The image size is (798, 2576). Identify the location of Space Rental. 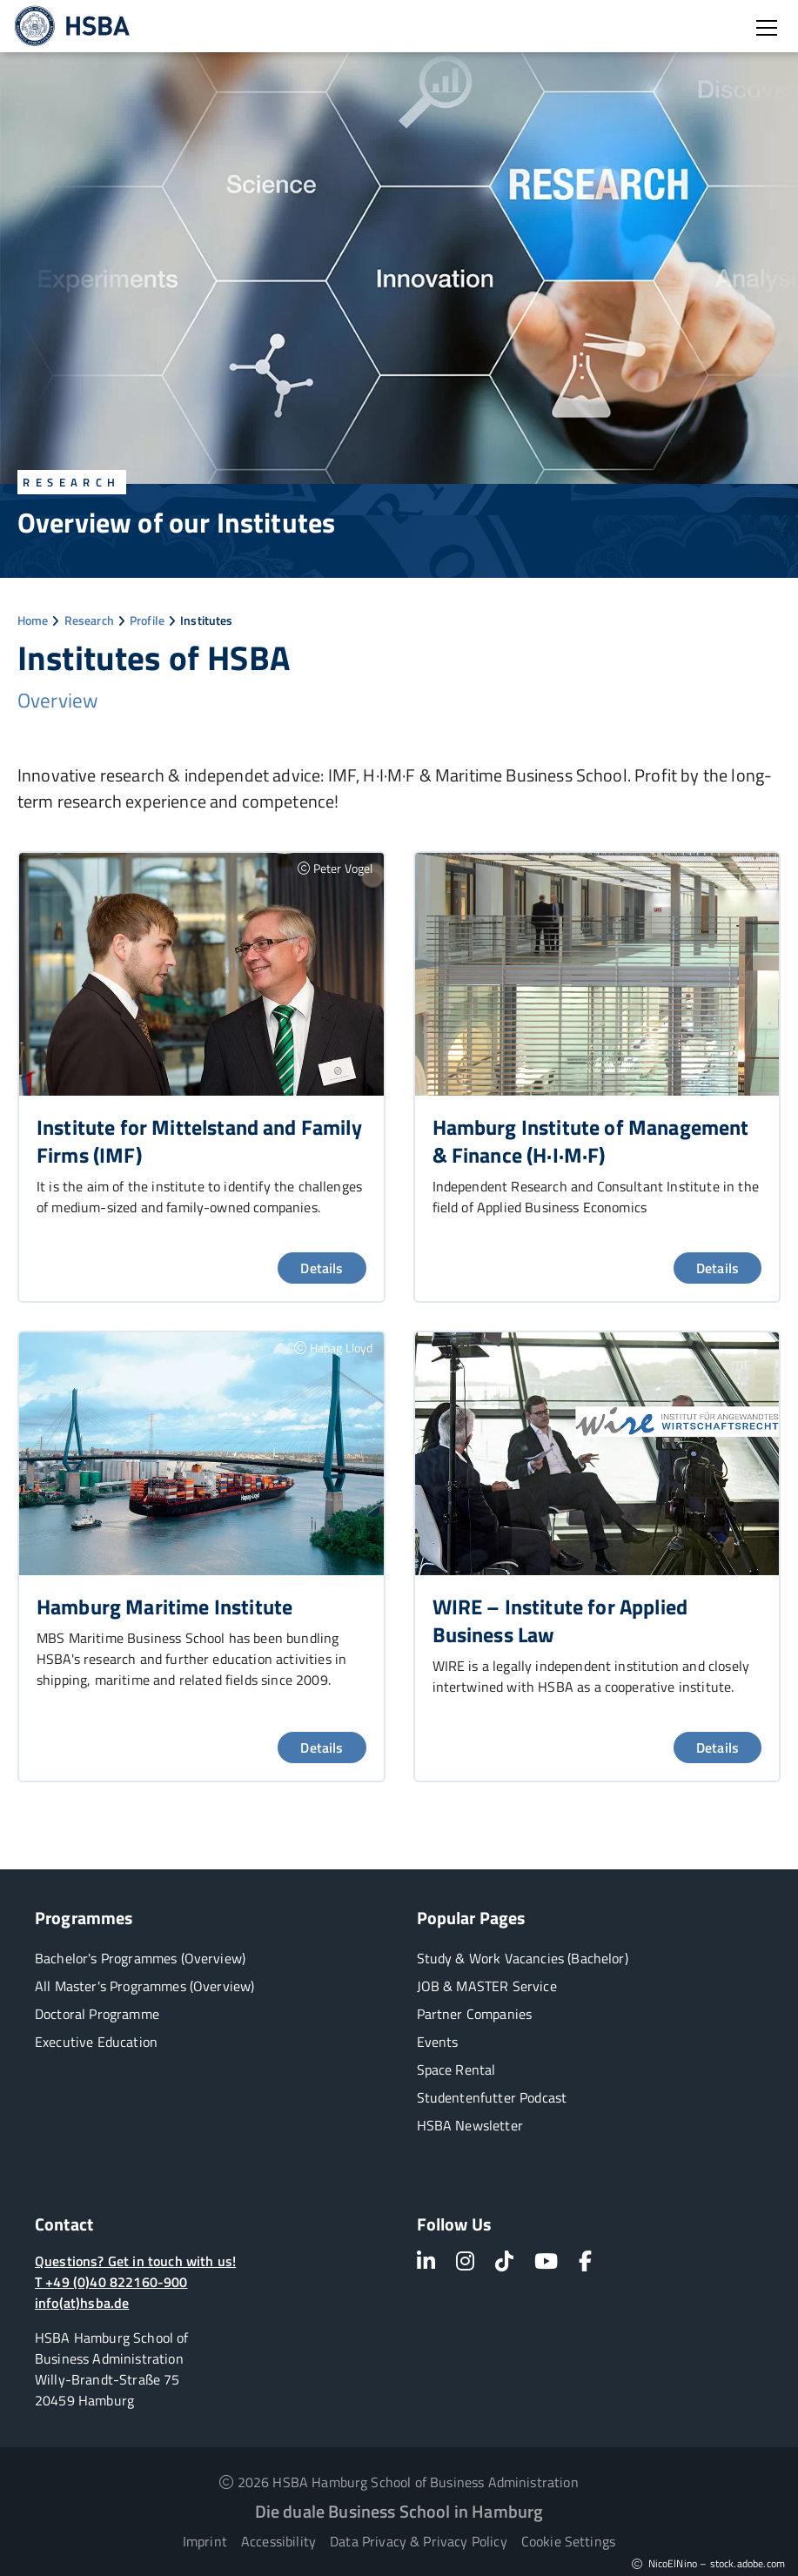
(456, 2069).